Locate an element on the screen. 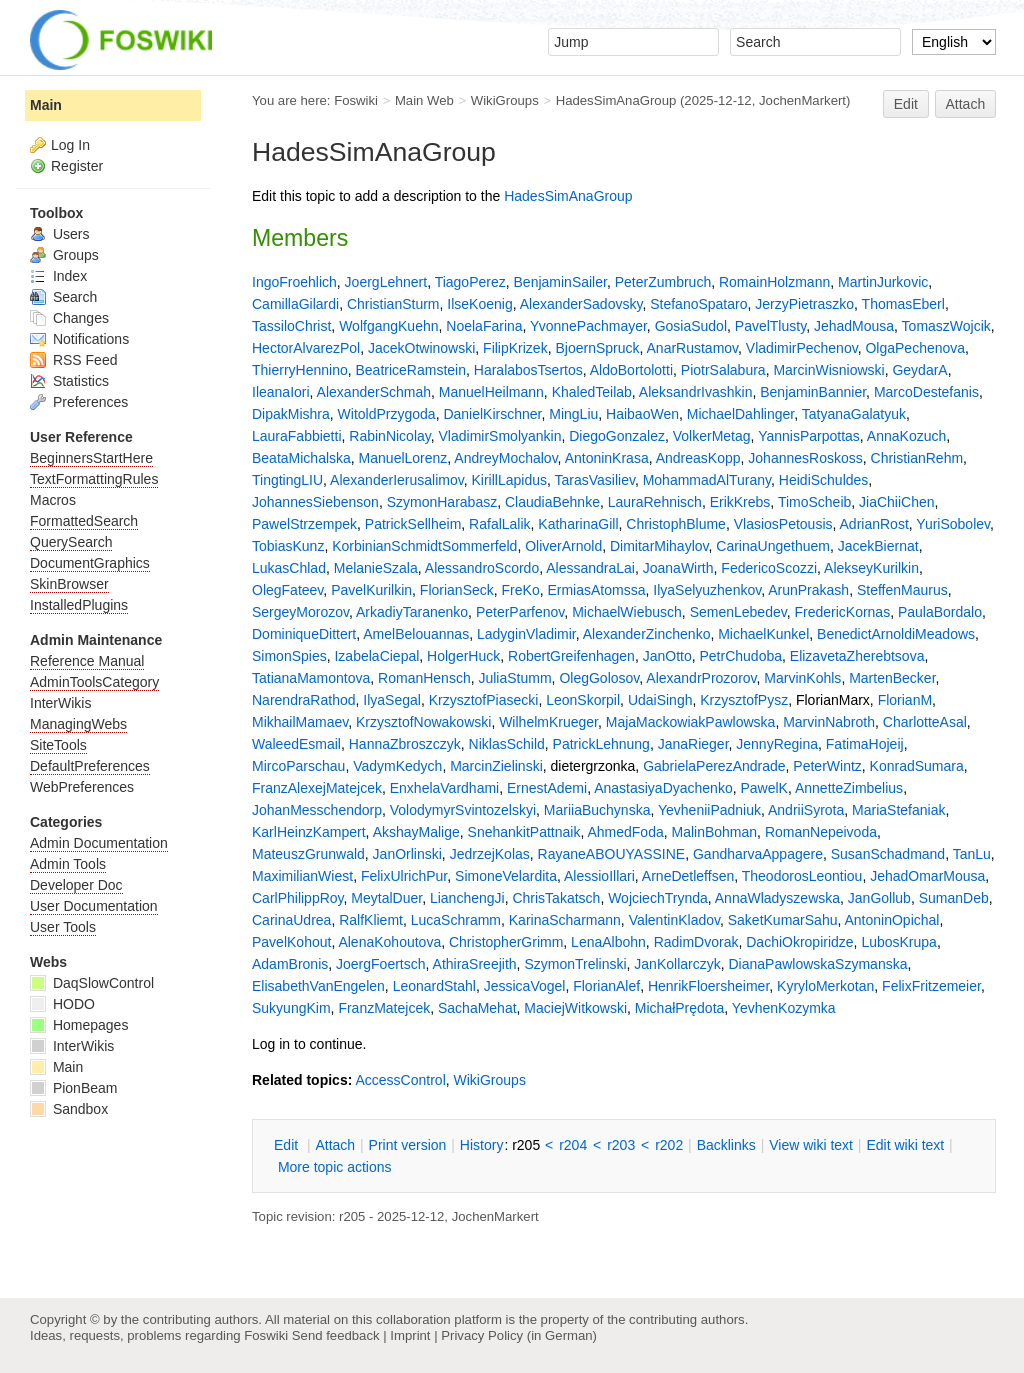 This screenshot has height=1373, width=1024. JehadOmarMousa is located at coordinates (927, 876).